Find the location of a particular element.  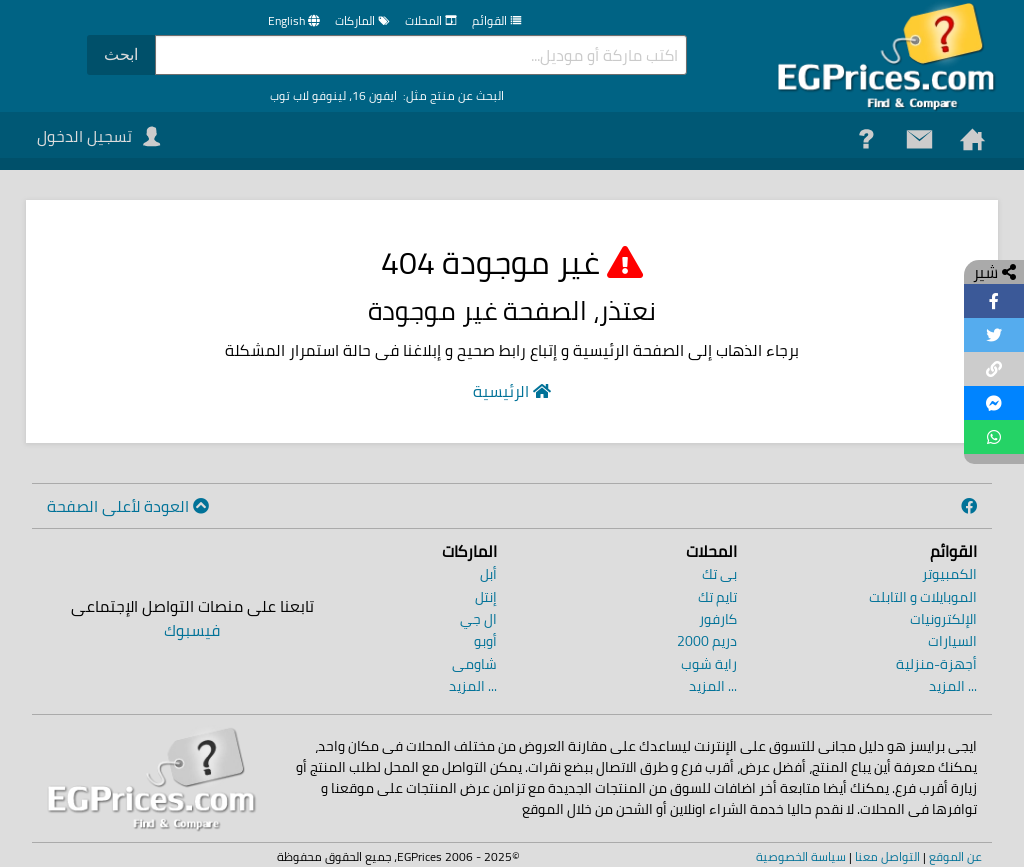

المحلات is located at coordinates (431, 20).